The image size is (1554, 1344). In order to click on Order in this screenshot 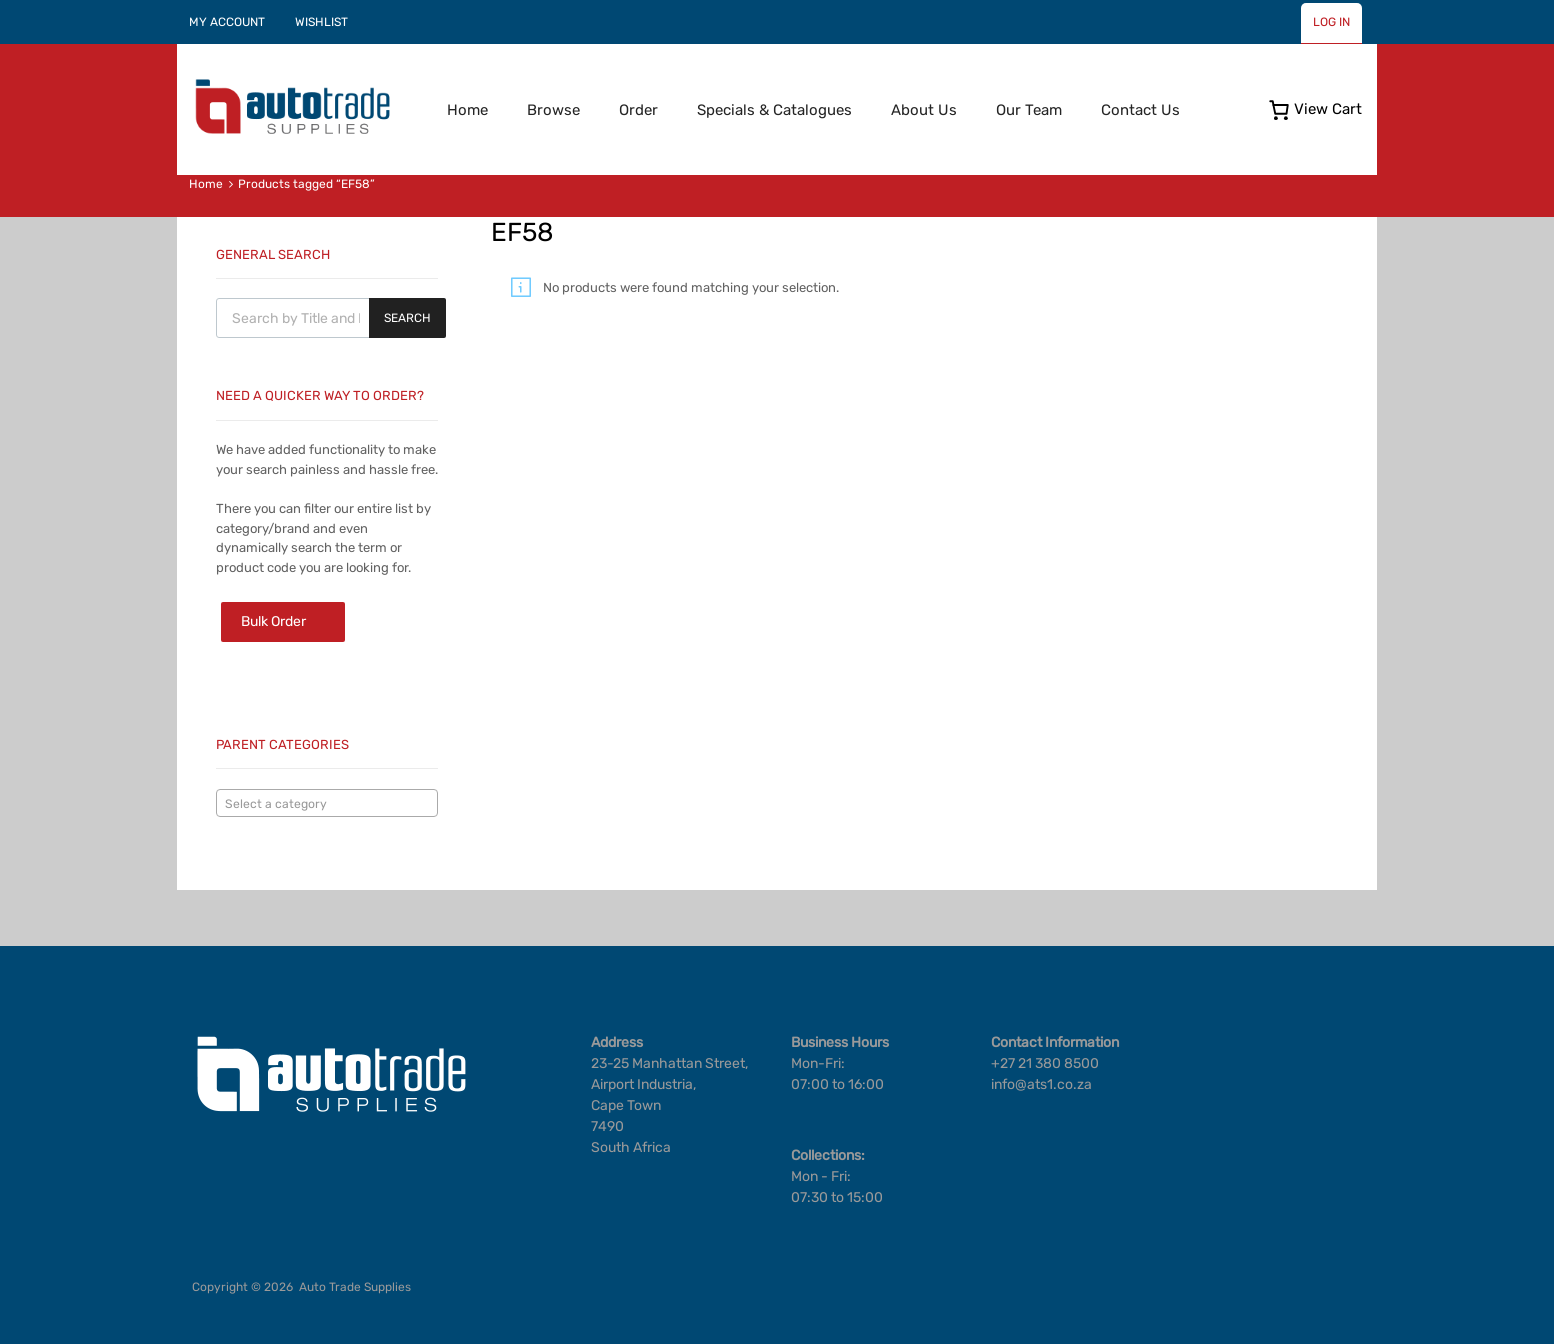, I will do `click(638, 110)`.